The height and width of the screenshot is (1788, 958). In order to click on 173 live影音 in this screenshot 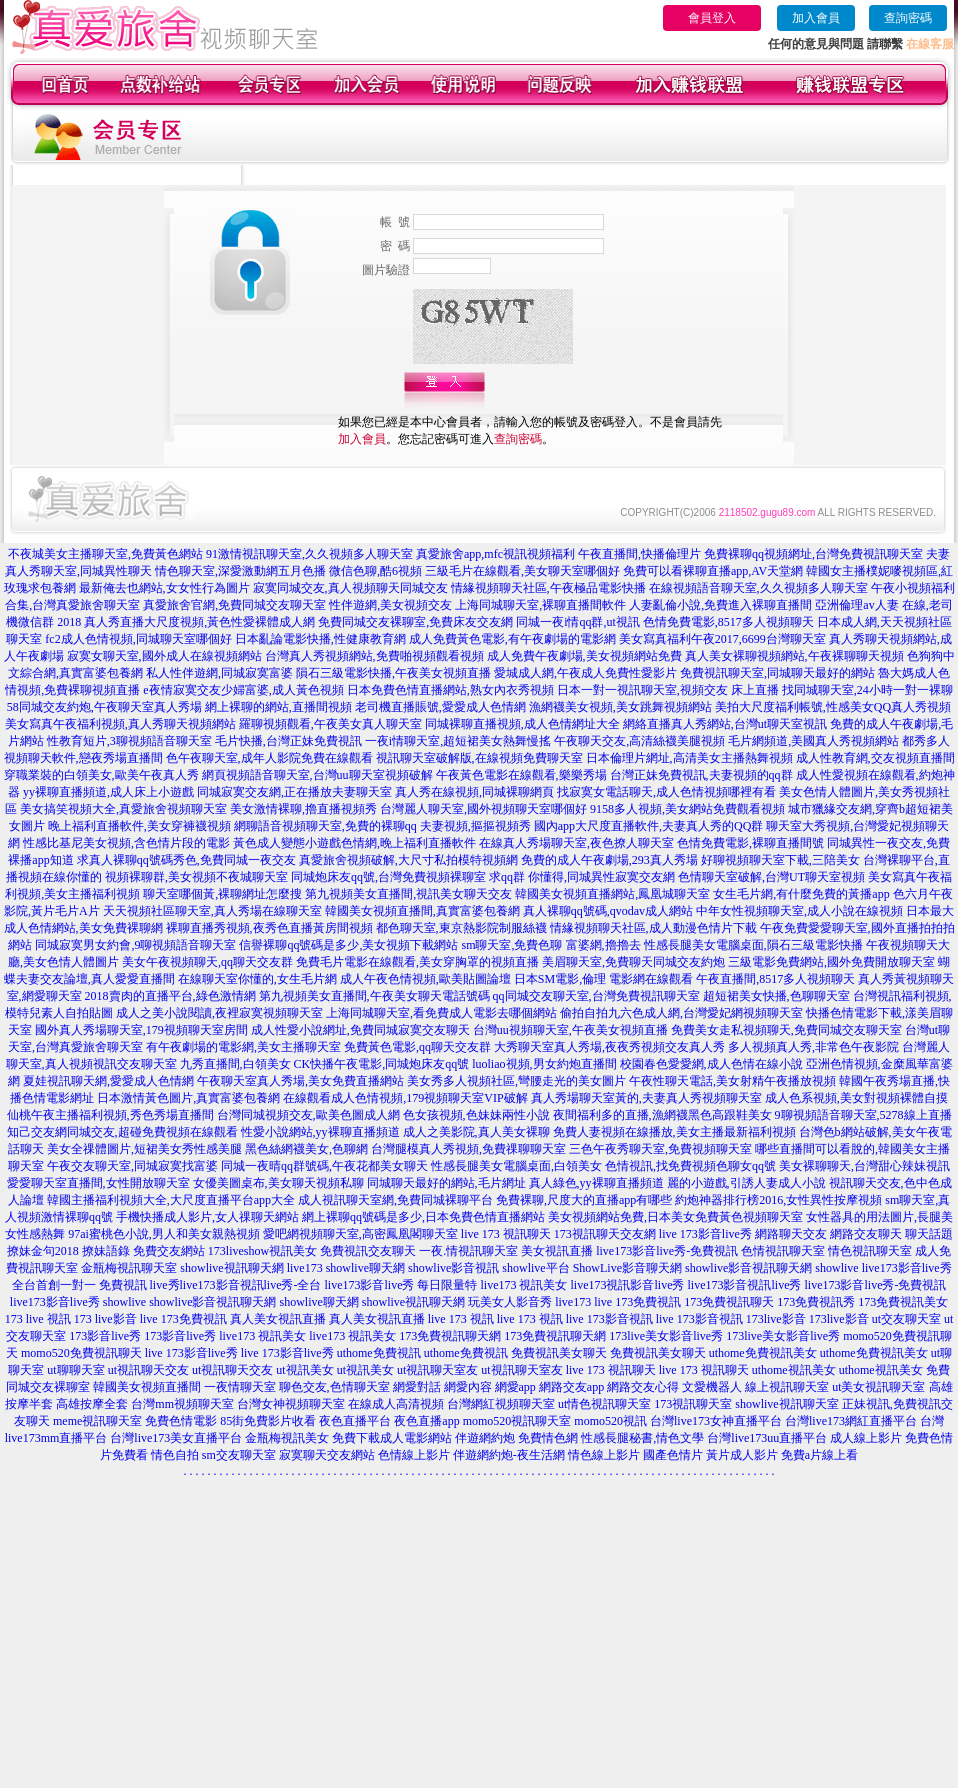, I will do `click(105, 1319)`.